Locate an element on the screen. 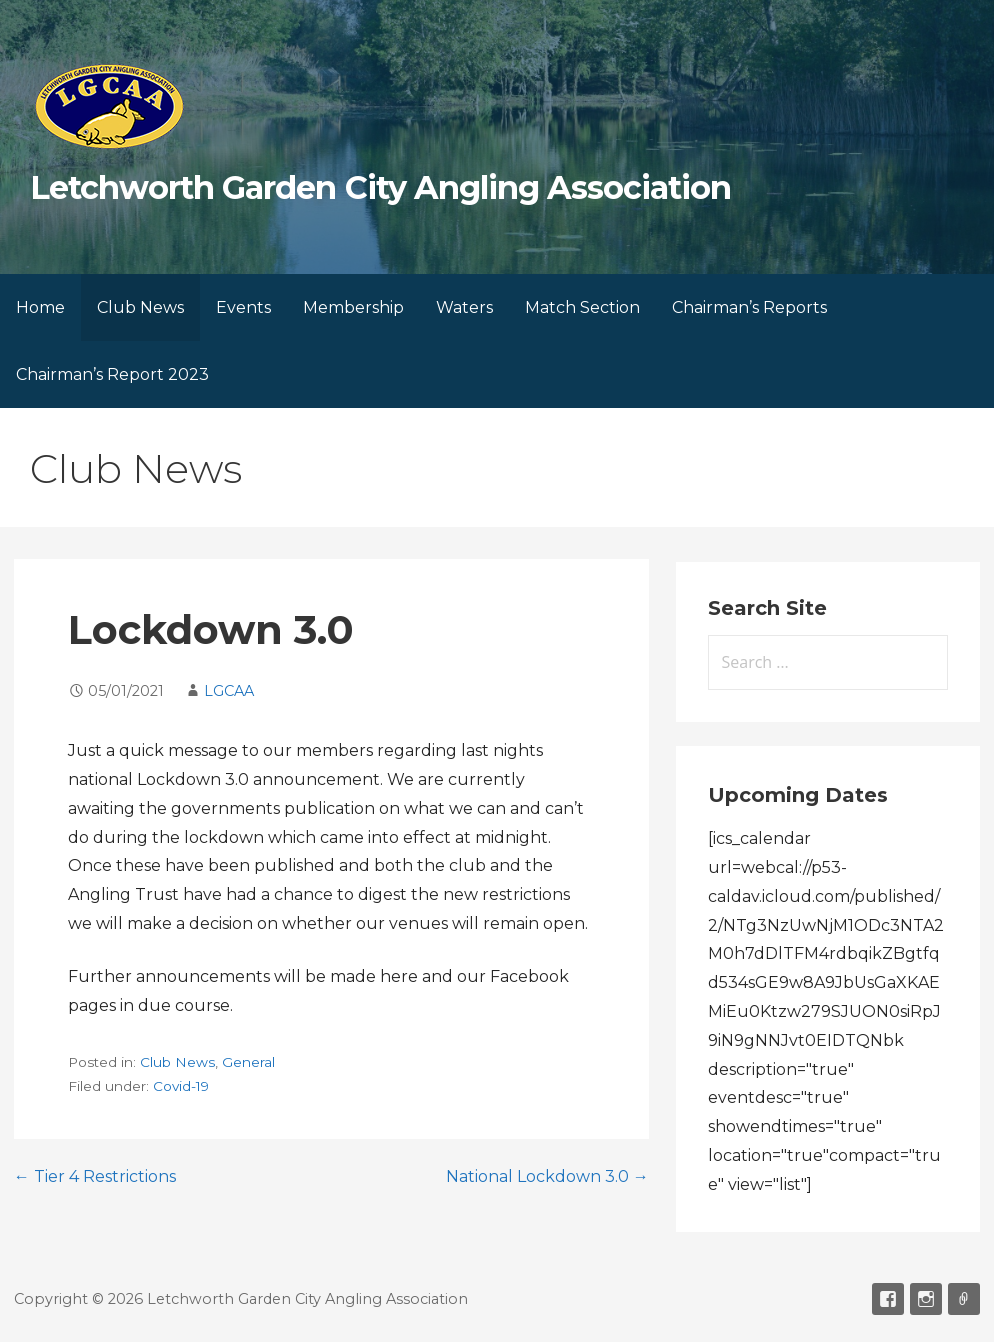 The height and width of the screenshot is (1342, 994). Email is located at coordinates (964, 1299).